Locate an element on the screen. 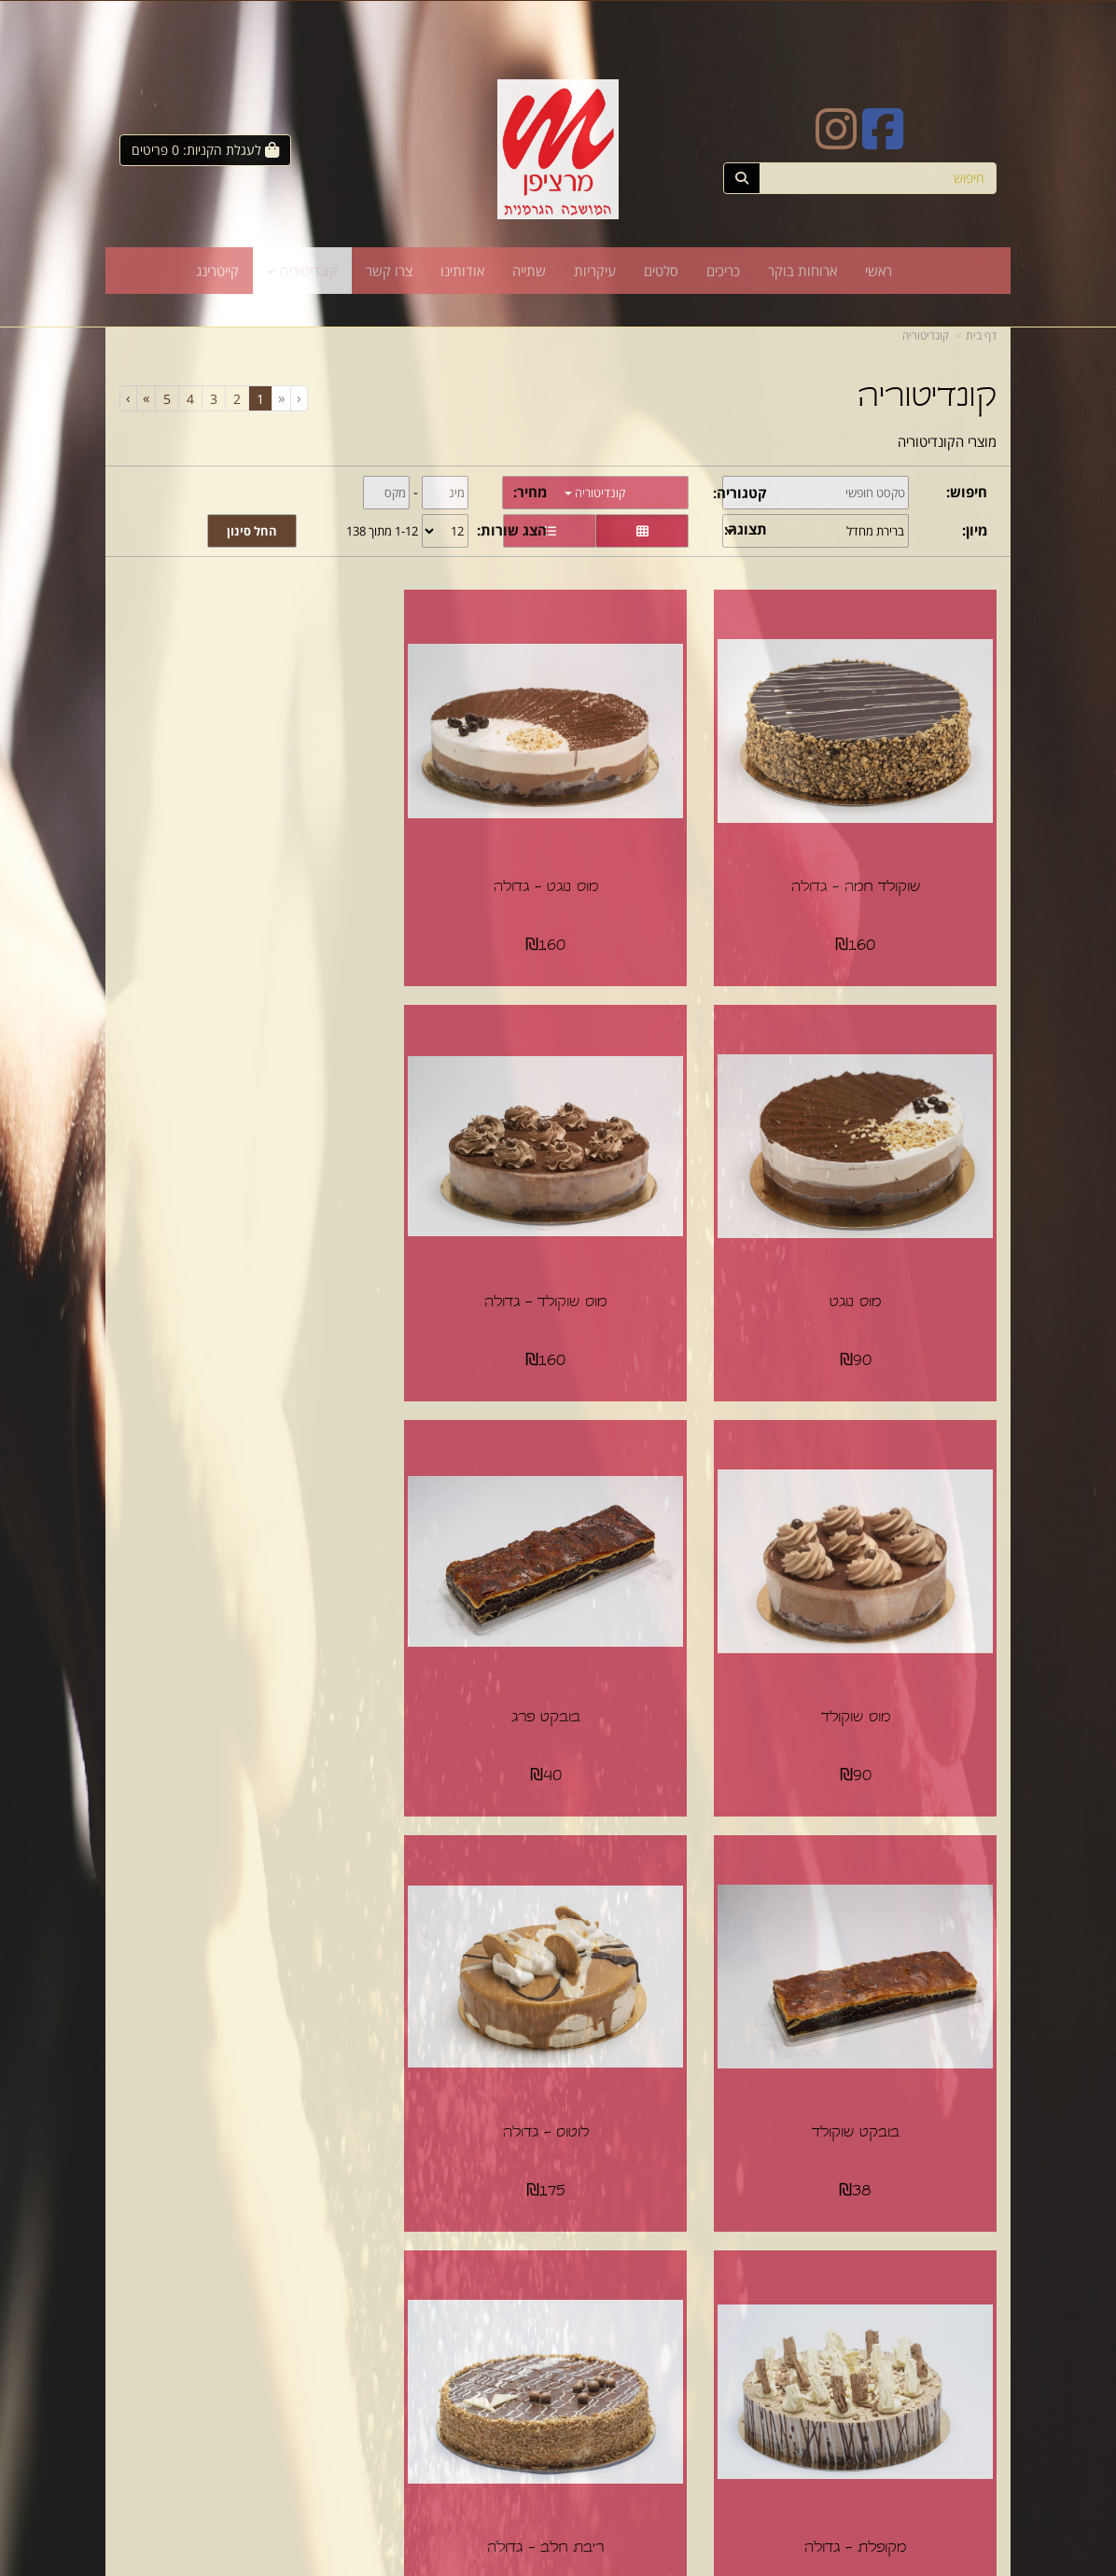 The height and width of the screenshot is (2576, 1116). חיפוש: is located at coordinates (966, 491).